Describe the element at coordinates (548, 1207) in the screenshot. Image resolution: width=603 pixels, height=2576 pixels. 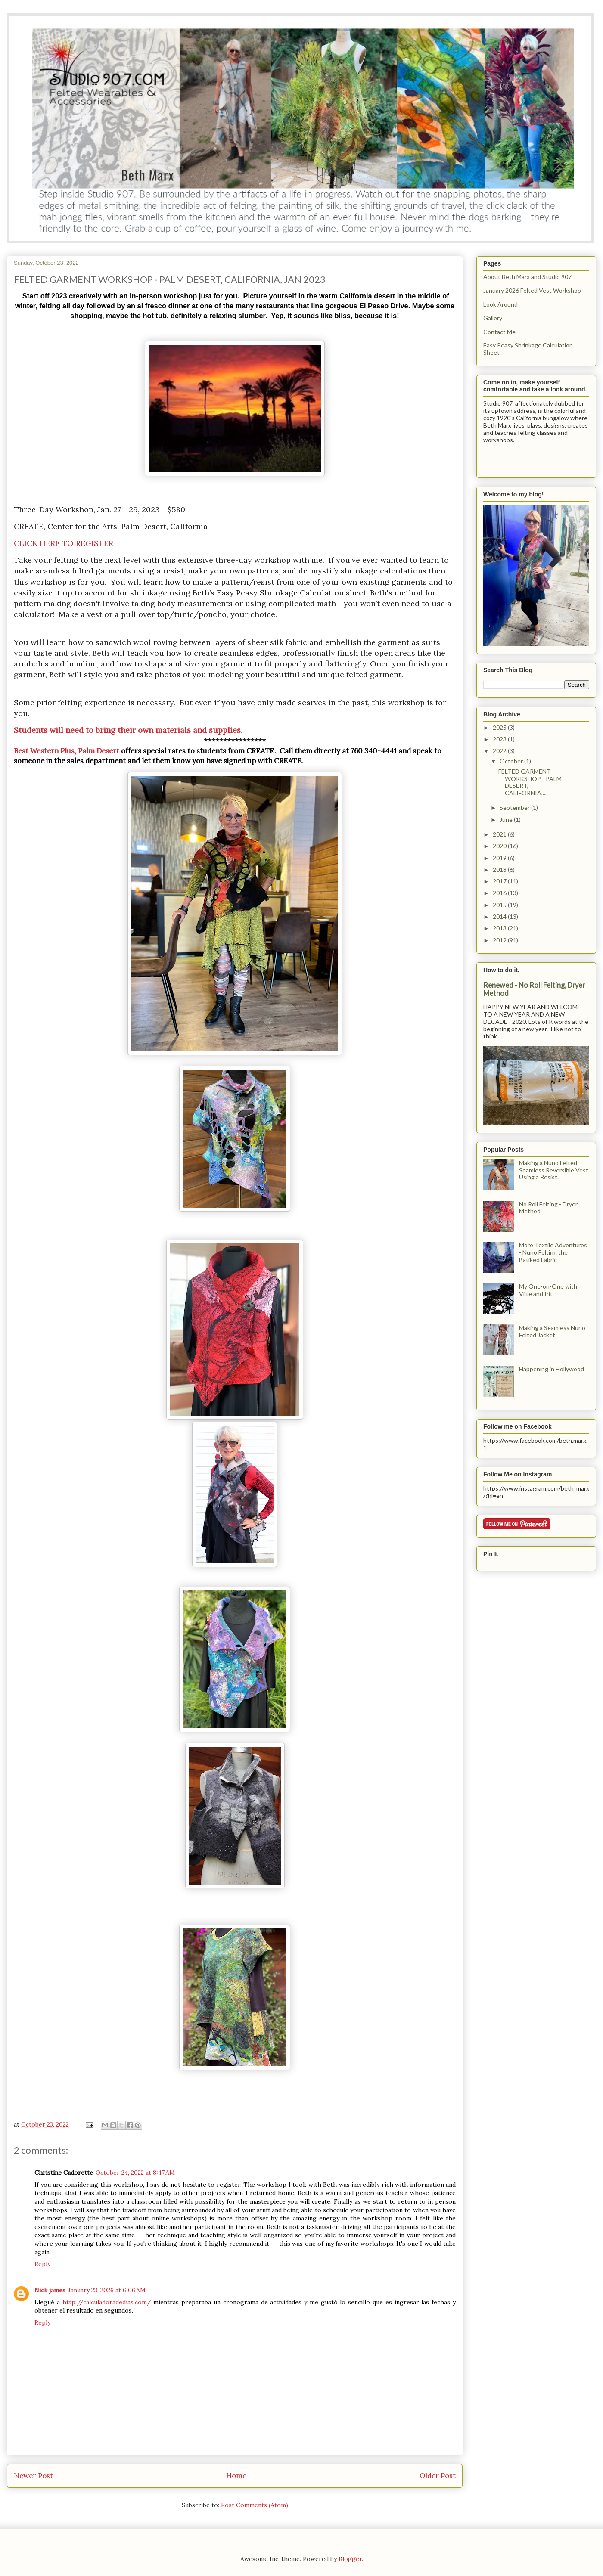
I see `No Roll Felting - Dryer Method` at that location.